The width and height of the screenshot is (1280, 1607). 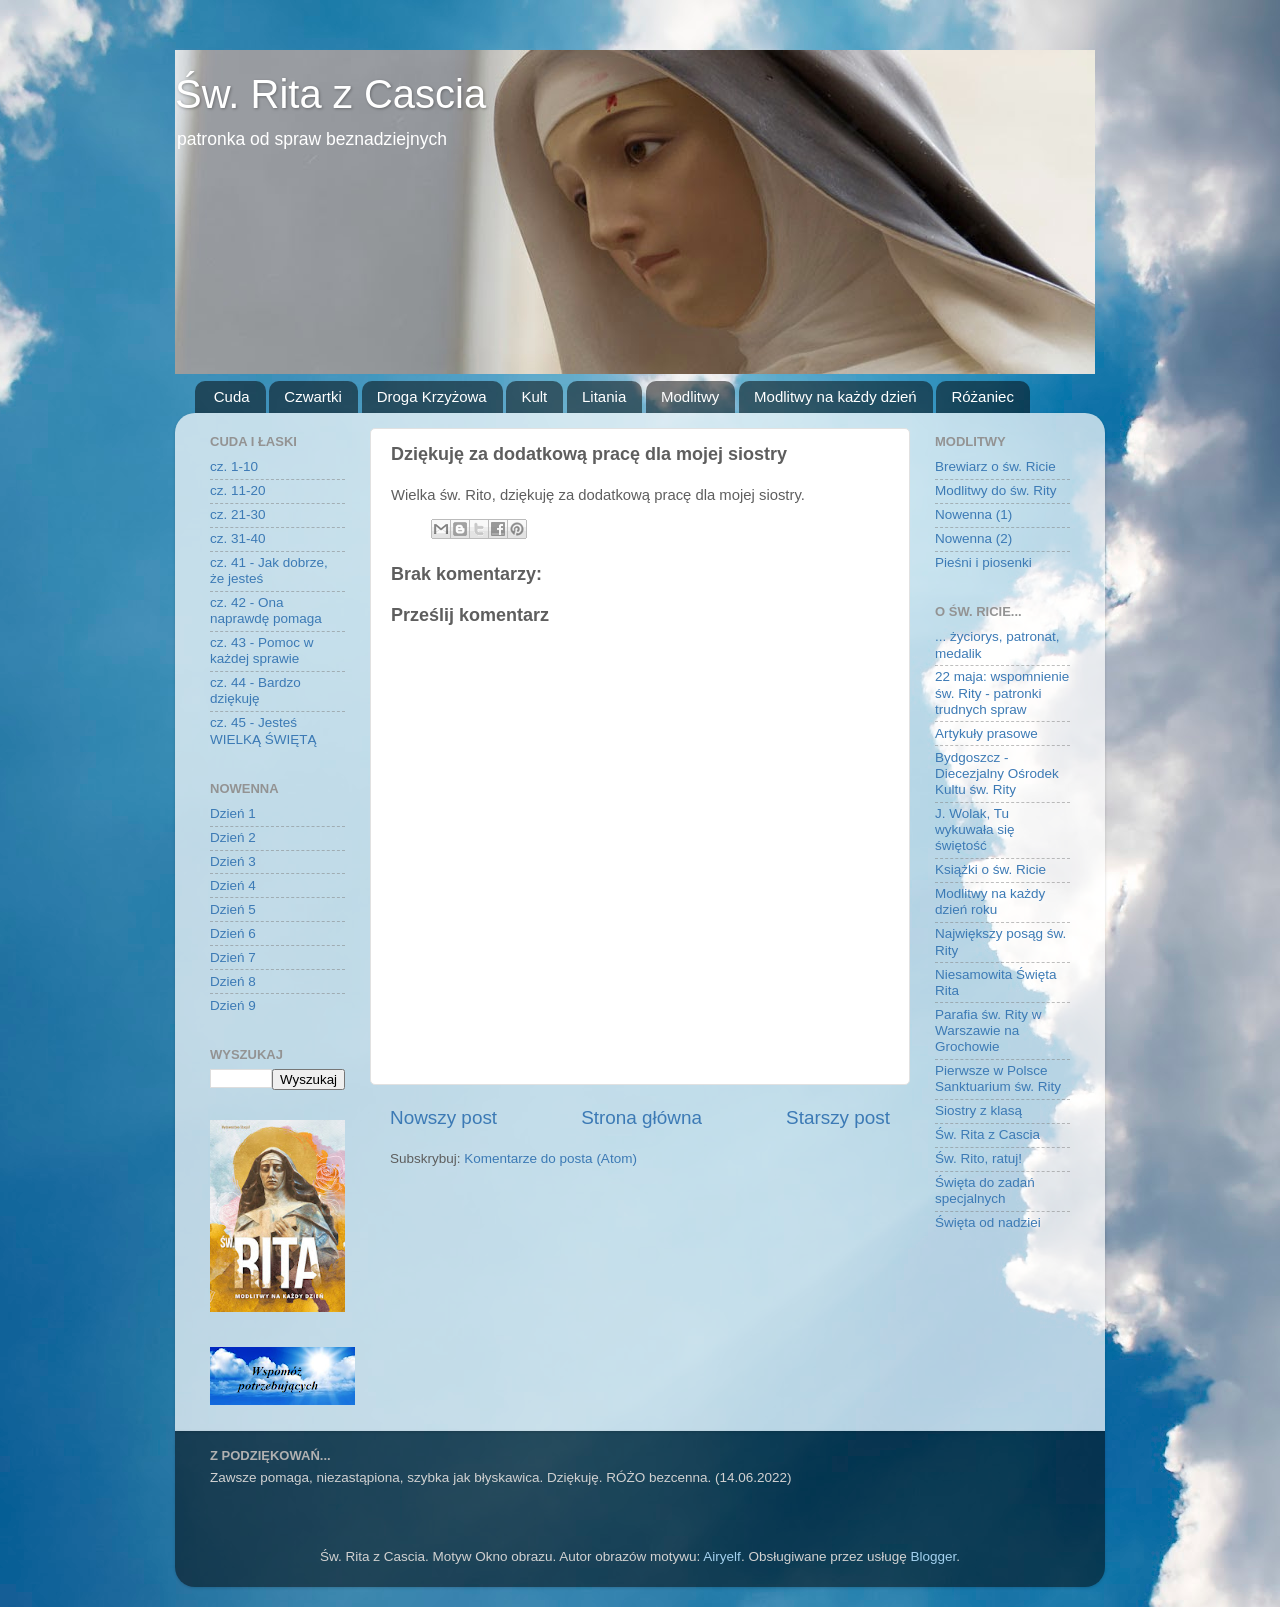 I want to click on Święta od nadziei, so click(x=988, y=1222).